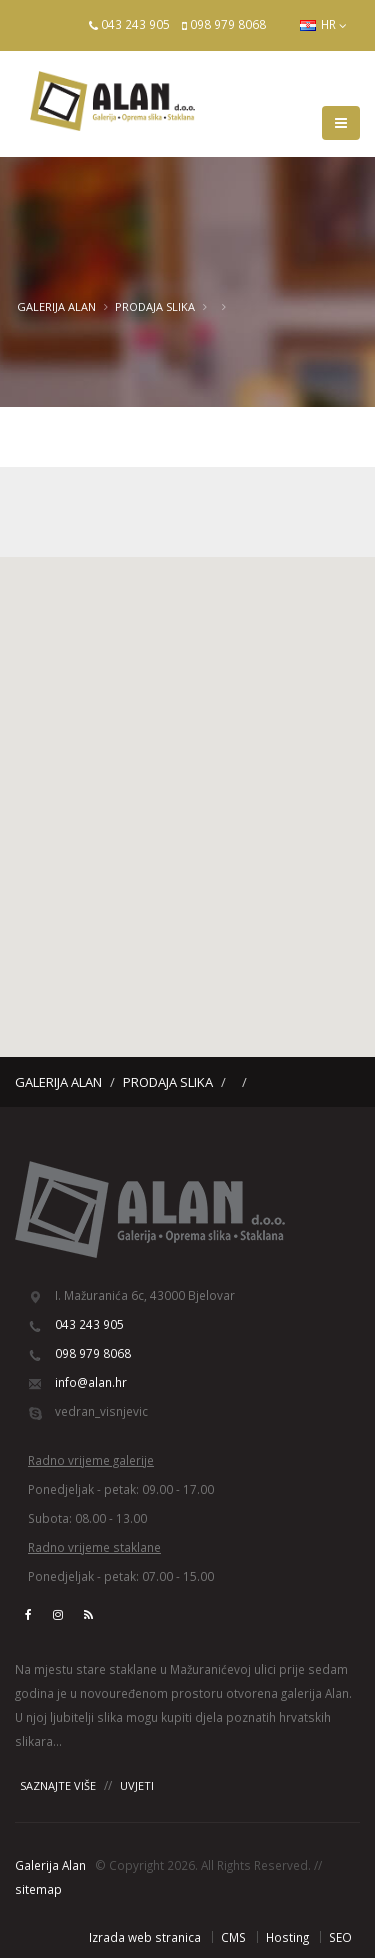 The width and height of the screenshot is (375, 1958). Describe the element at coordinates (340, 1937) in the screenshot. I see `SEO` at that location.